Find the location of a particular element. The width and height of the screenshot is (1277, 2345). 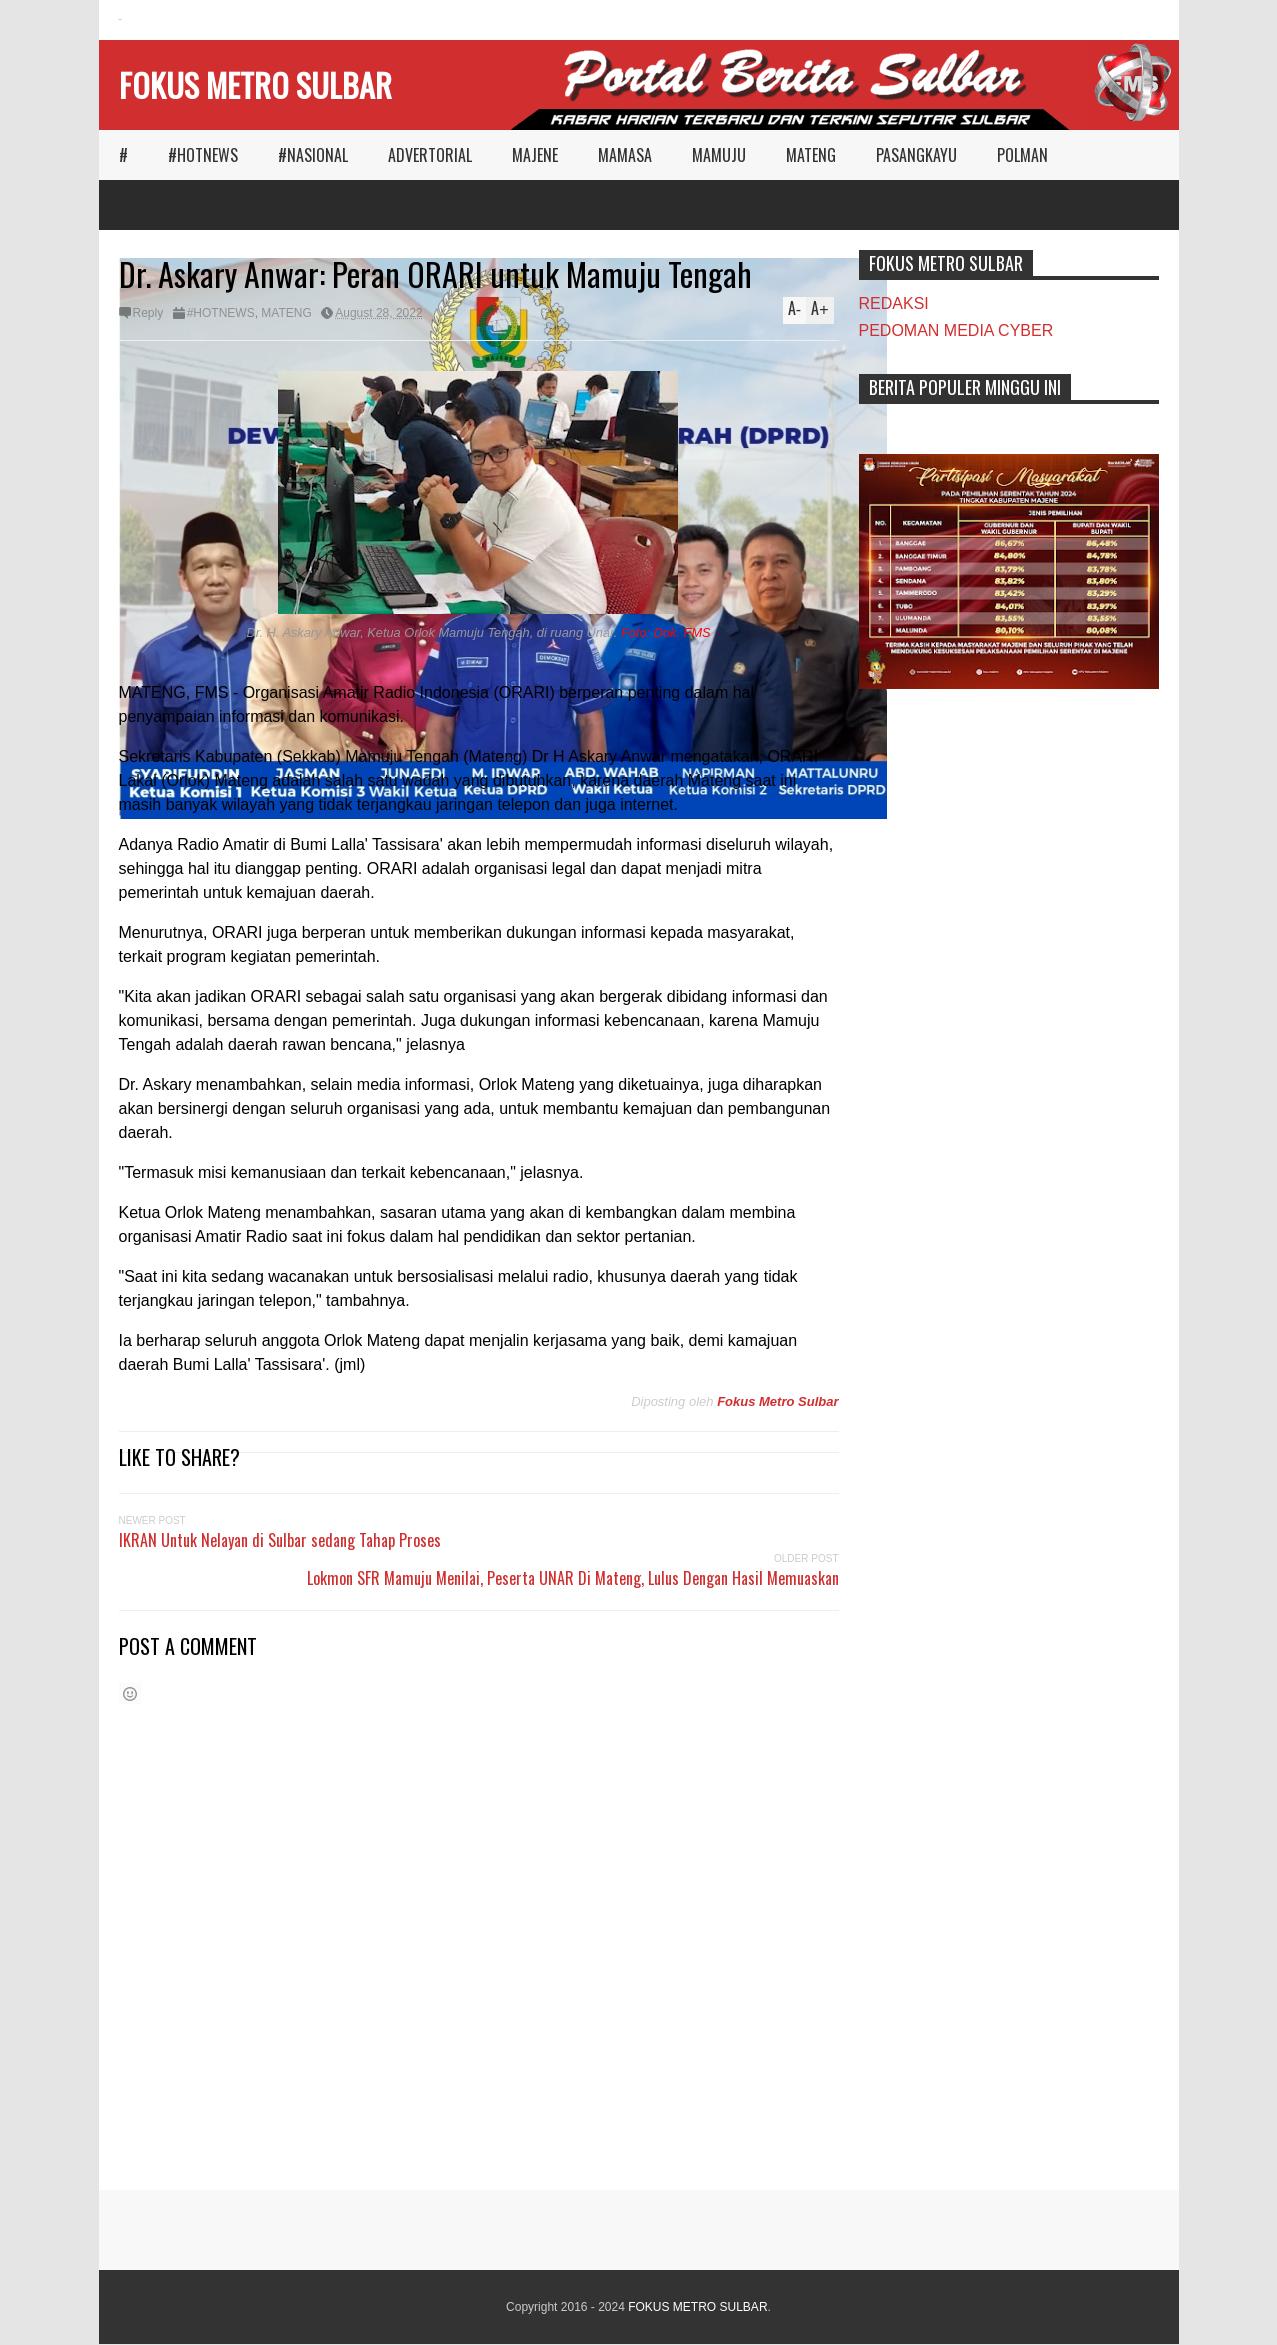

Lokmon SFR Mamuju Menilai, Peserta UNAR Di Mateng, Lulus Dengan Hasil Memuaskan is located at coordinates (573, 1578).